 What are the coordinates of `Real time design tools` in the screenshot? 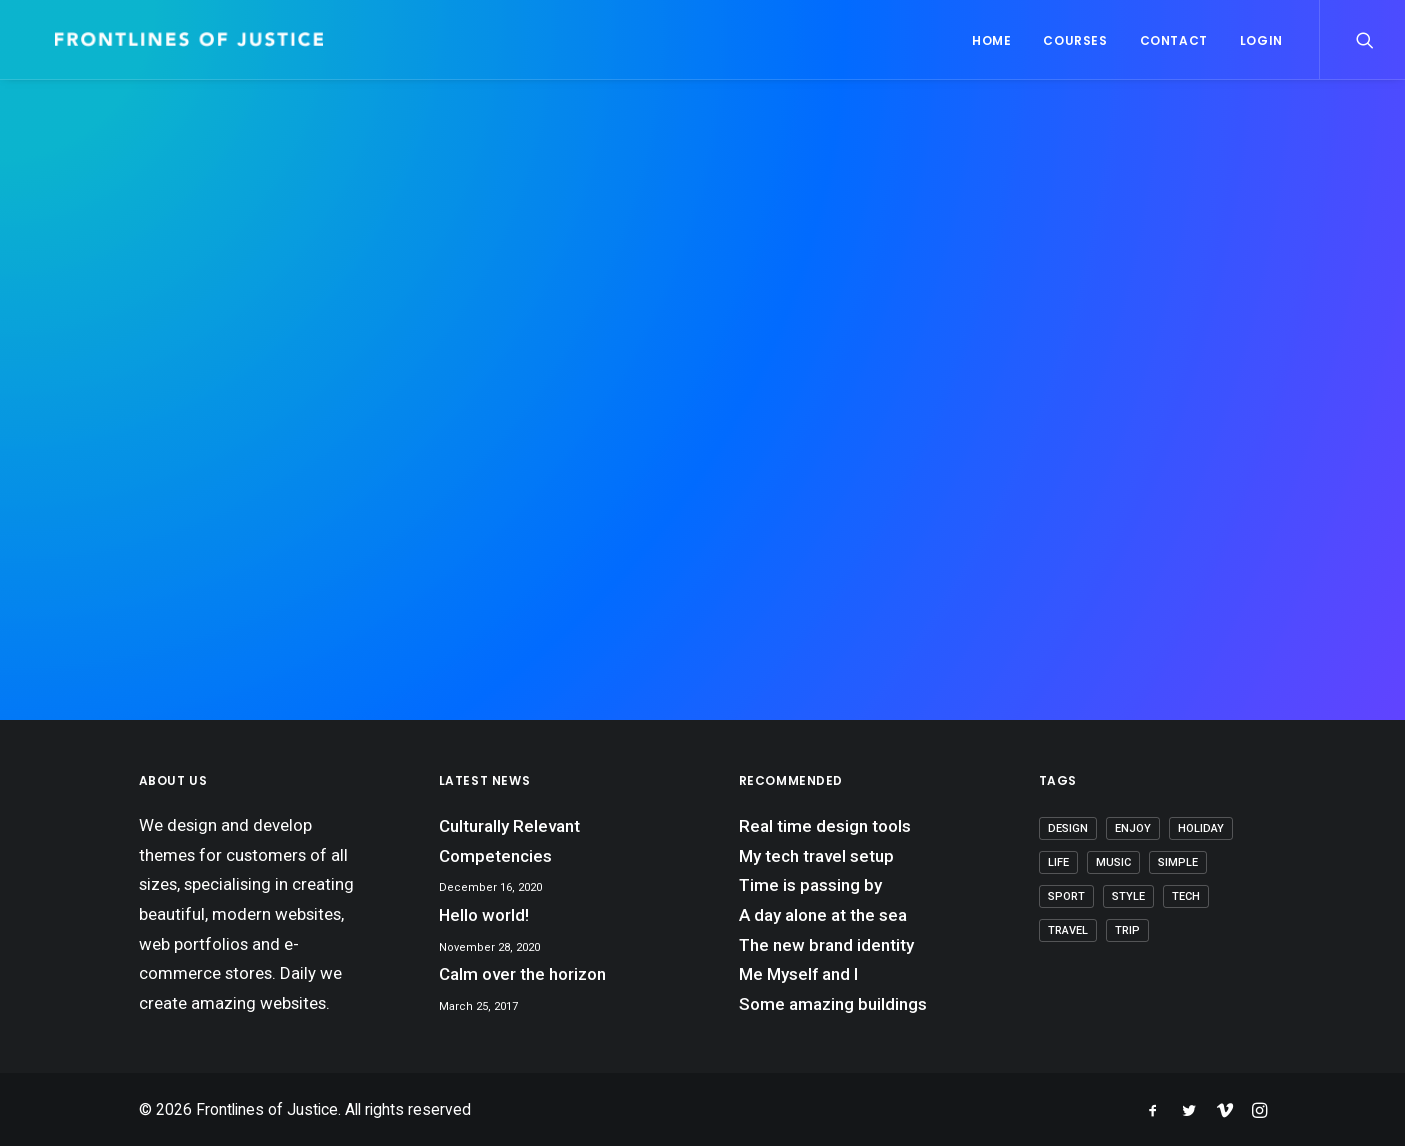 It's located at (825, 826).